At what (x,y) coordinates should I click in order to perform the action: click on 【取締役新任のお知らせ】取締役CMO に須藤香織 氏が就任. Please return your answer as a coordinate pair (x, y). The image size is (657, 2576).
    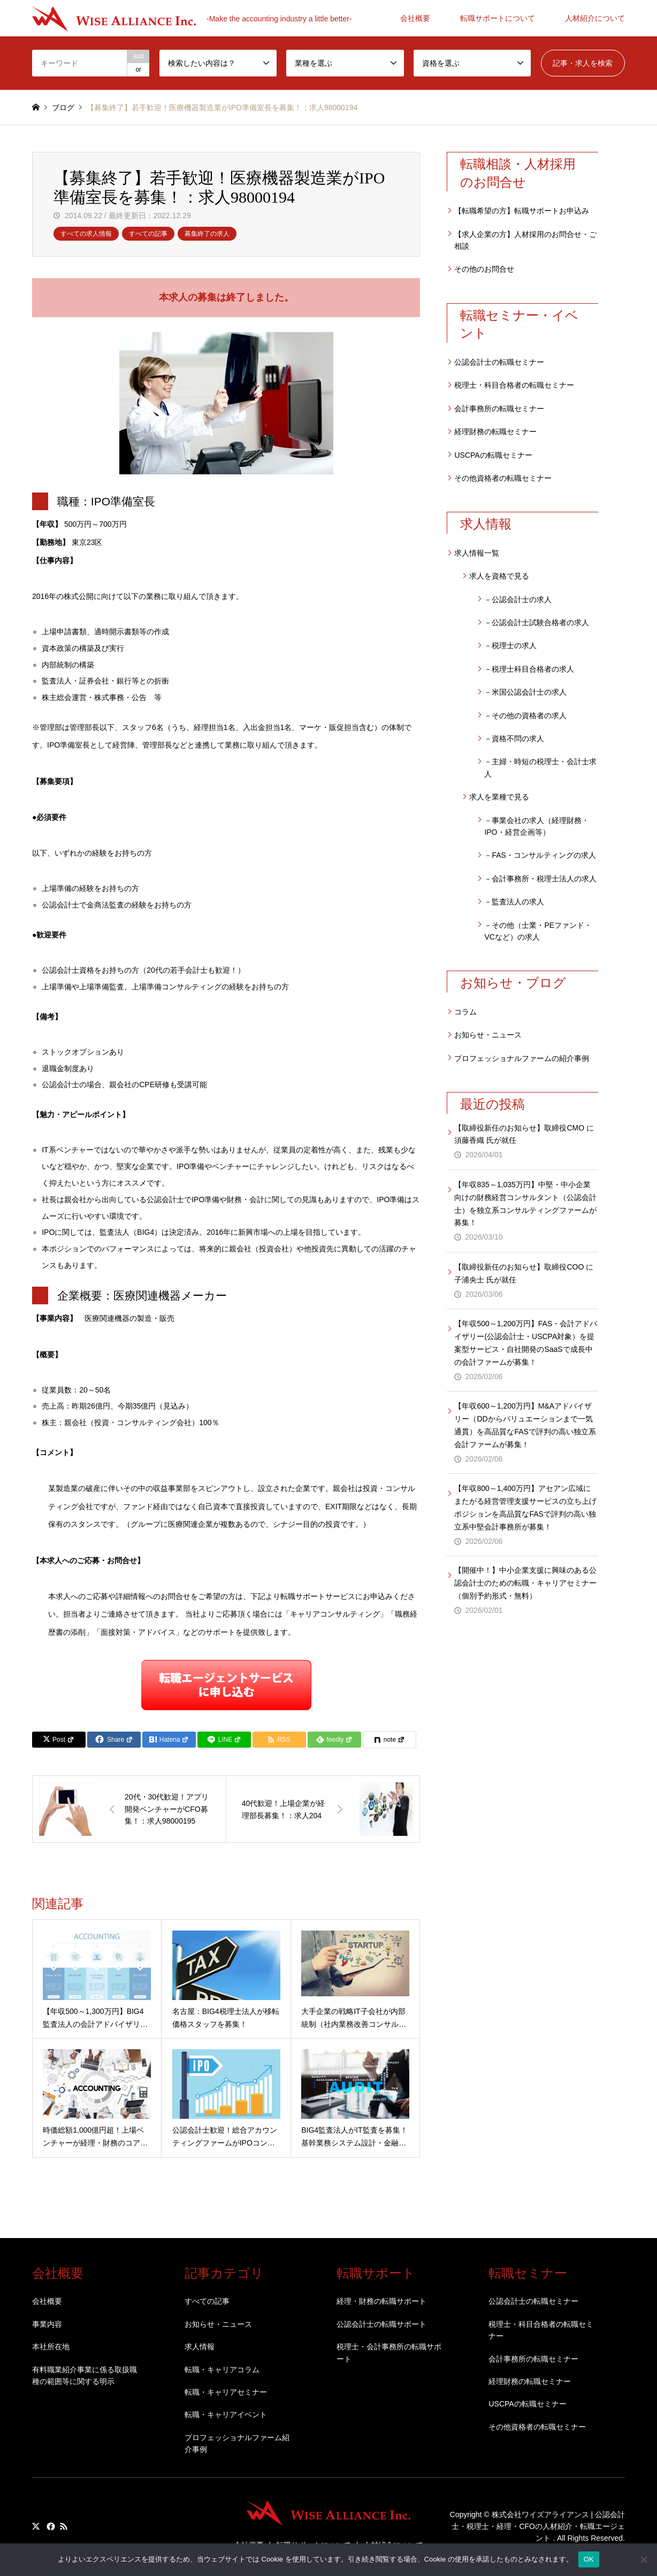
    Looking at the image, I should click on (524, 1134).